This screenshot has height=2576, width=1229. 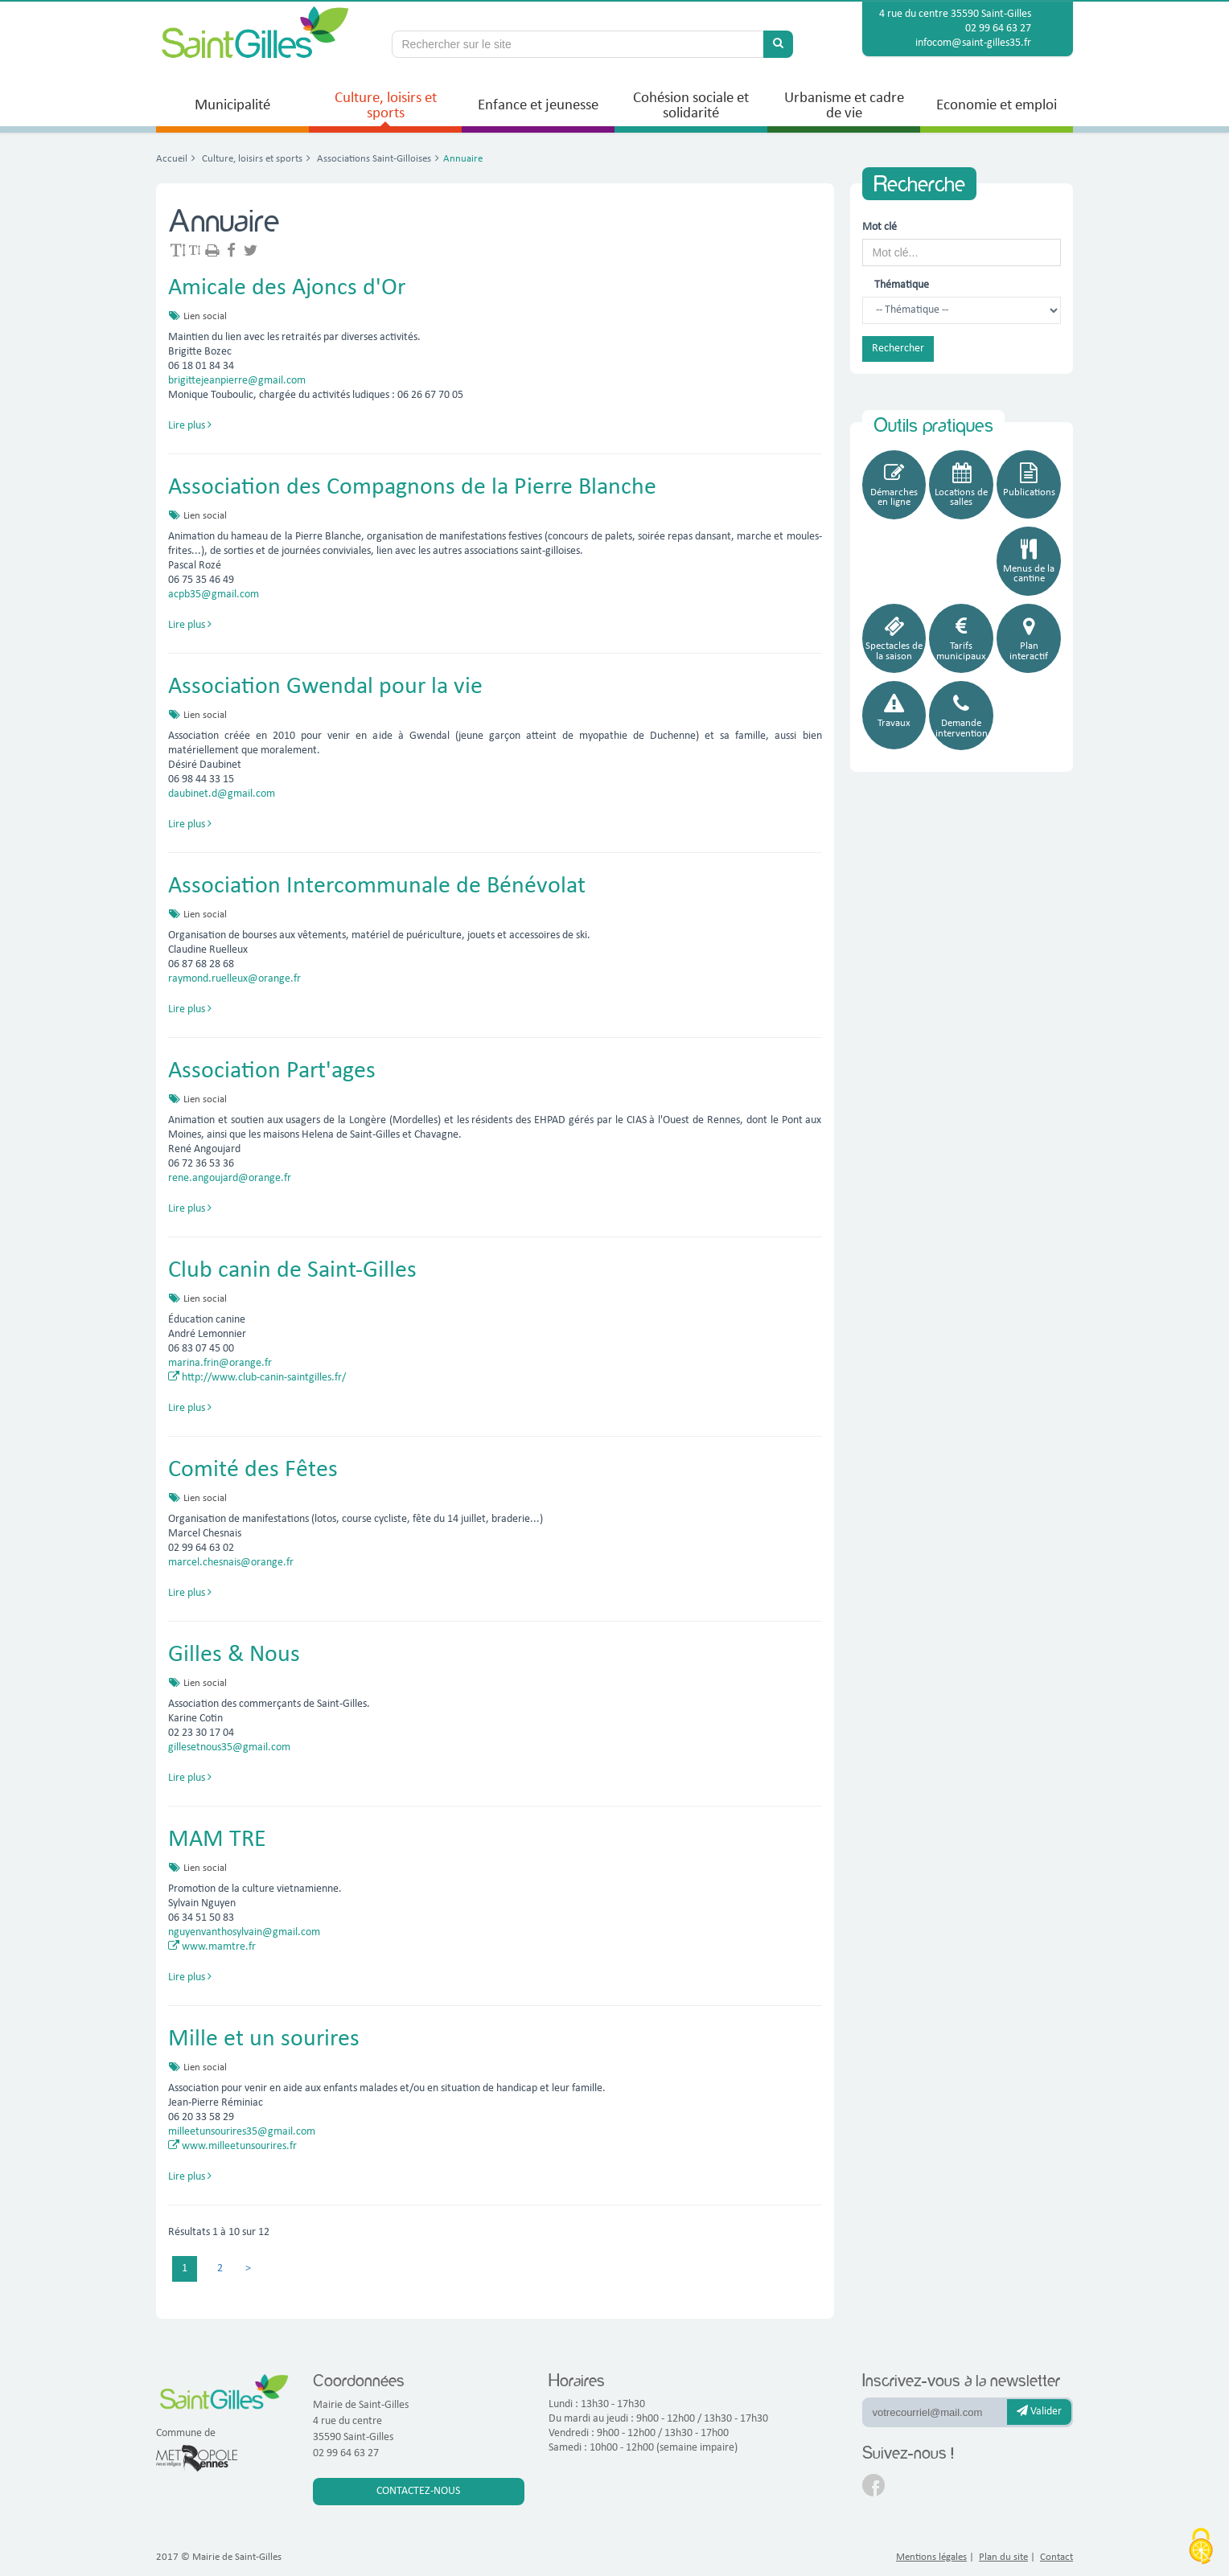 What do you see at coordinates (292, 1270) in the screenshot?
I see `Club canin de Saint-Gilles` at bounding box center [292, 1270].